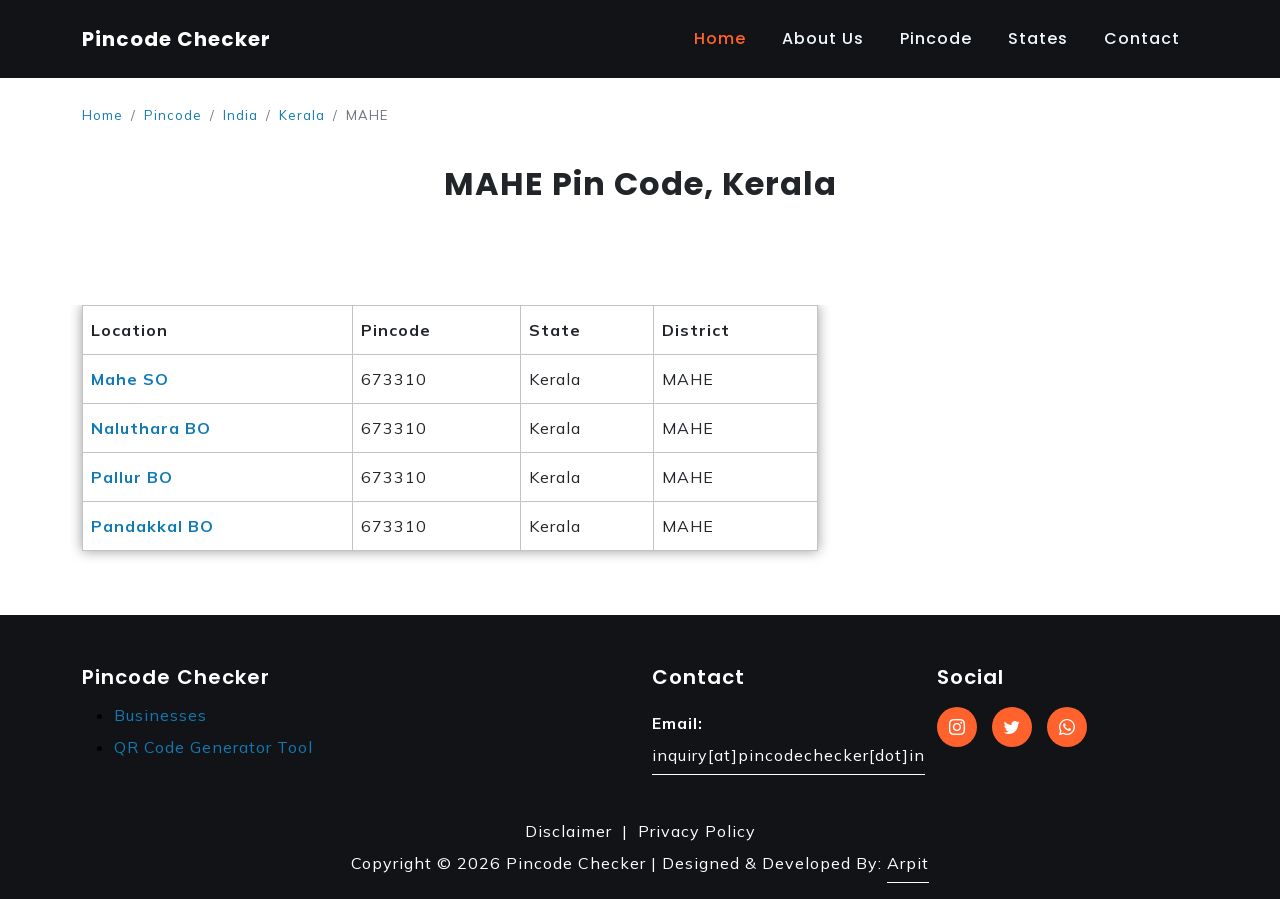 The image size is (1280, 899). What do you see at coordinates (176, 39) in the screenshot?
I see `Pincode Checker` at bounding box center [176, 39].